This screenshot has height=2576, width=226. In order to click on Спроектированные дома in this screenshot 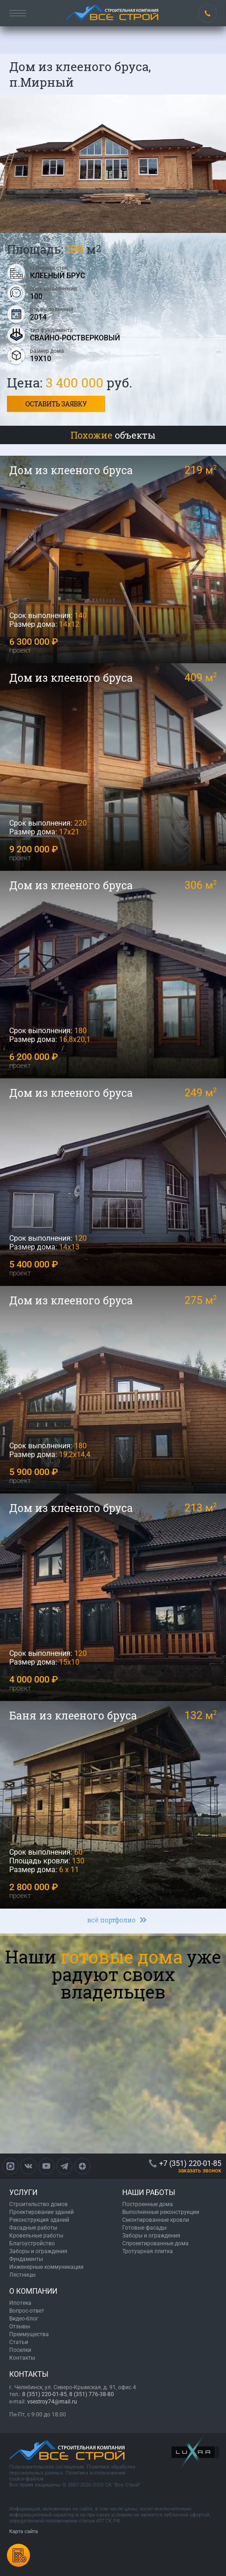, I will do `click(155, 2243)`.